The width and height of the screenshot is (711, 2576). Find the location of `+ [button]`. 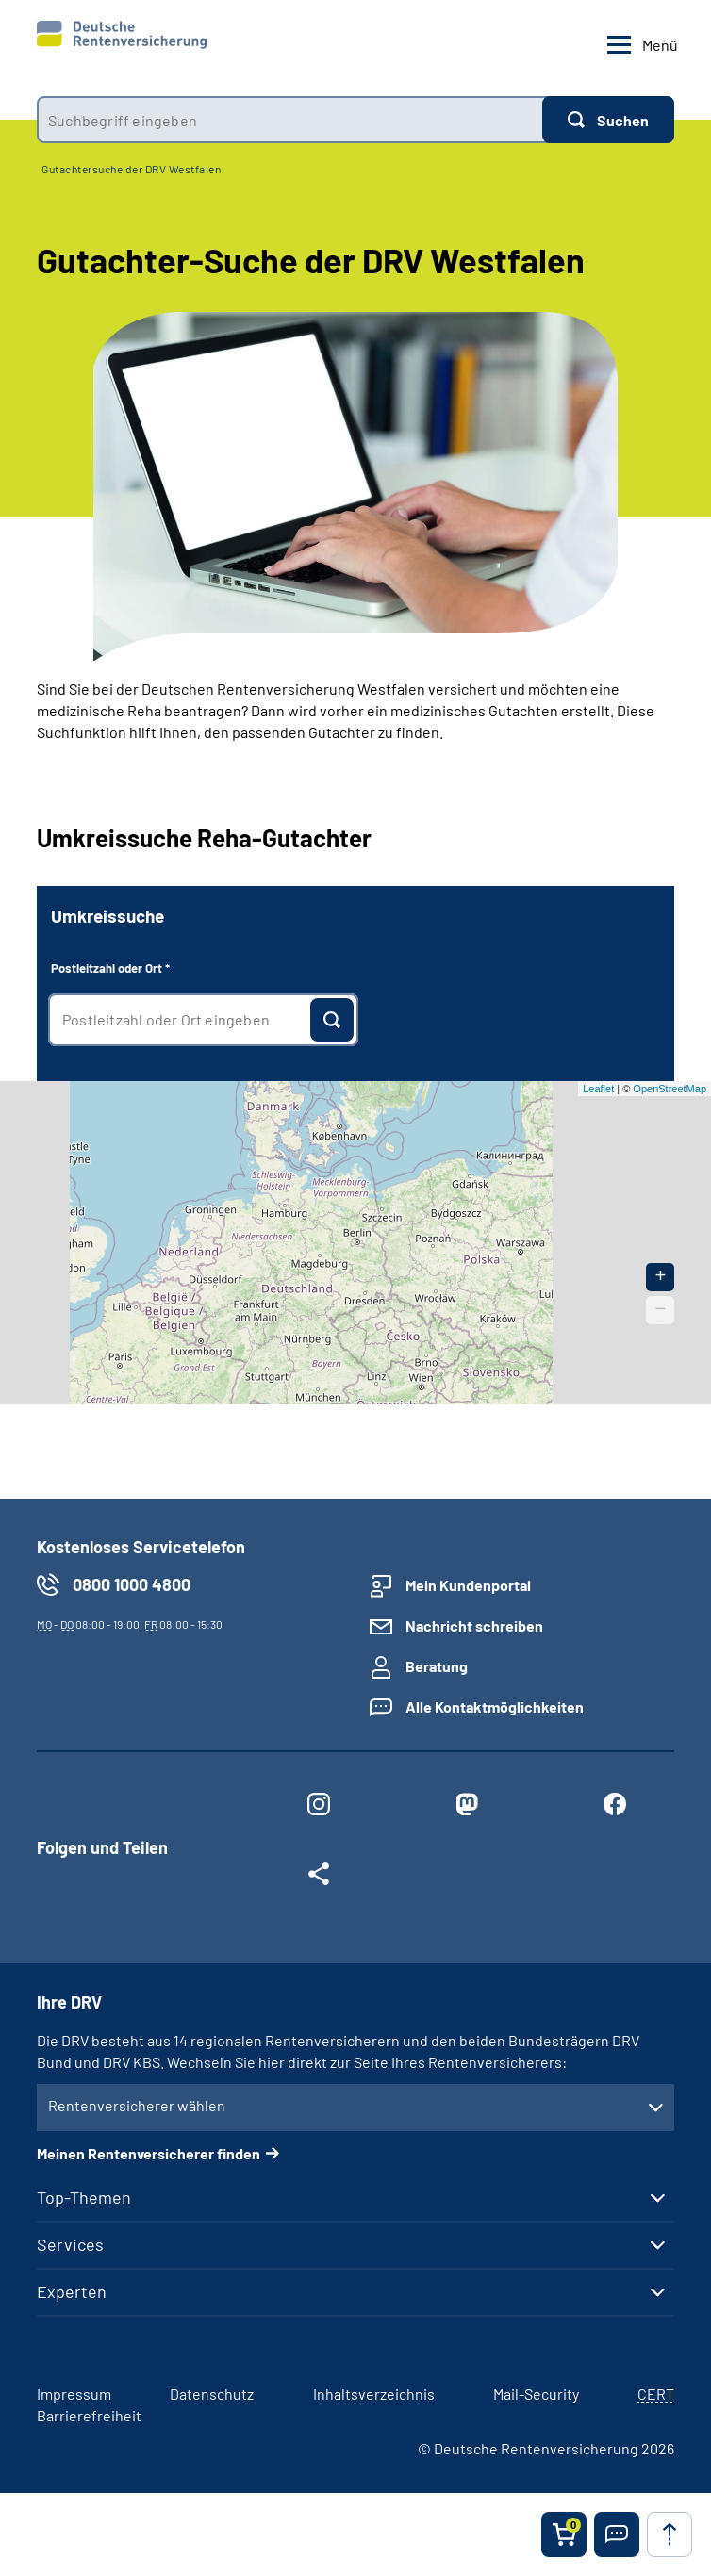

+ [button] is located at coordinates (661, 1276).